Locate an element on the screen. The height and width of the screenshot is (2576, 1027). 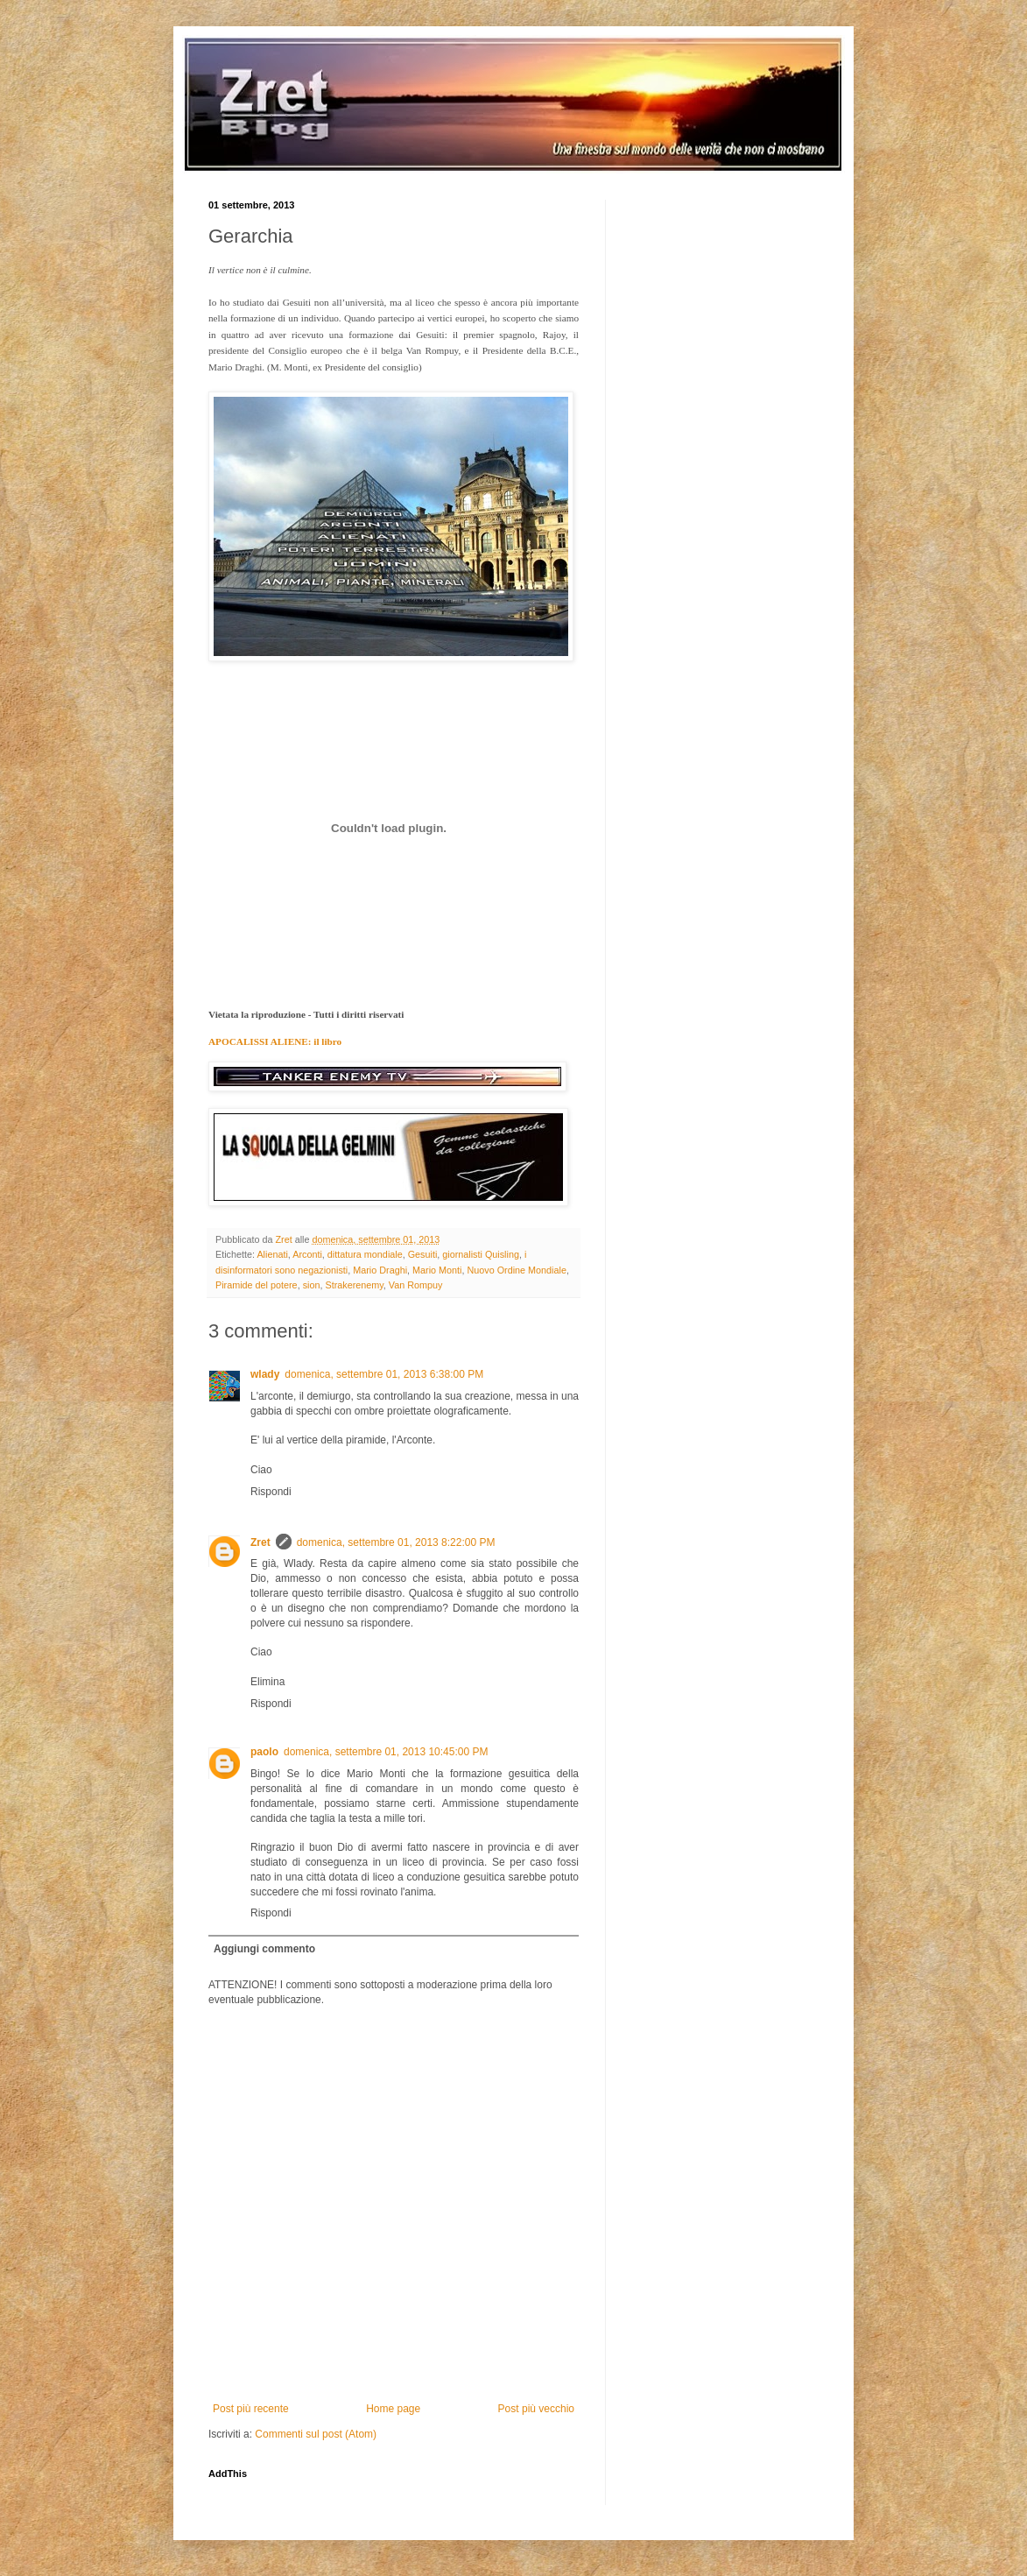
Nuovo Ordine Mondiale is located at coordinates (516, 1270).